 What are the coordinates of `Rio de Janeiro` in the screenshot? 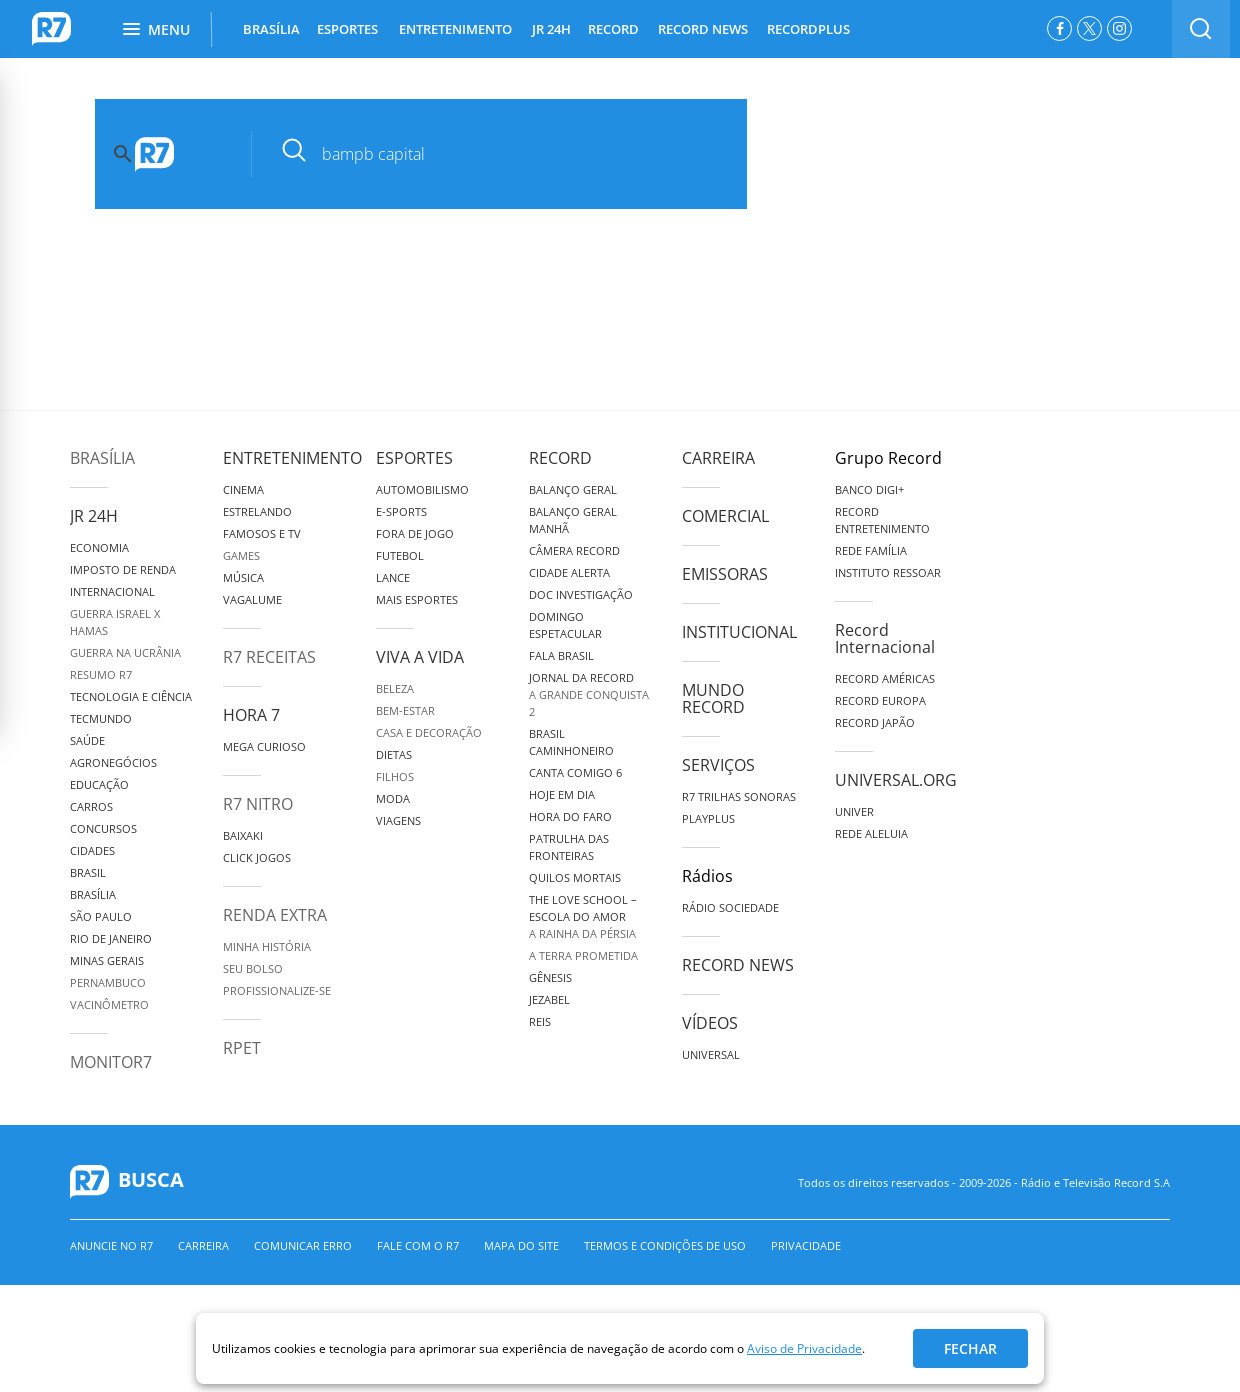 It's located at (111, 938).